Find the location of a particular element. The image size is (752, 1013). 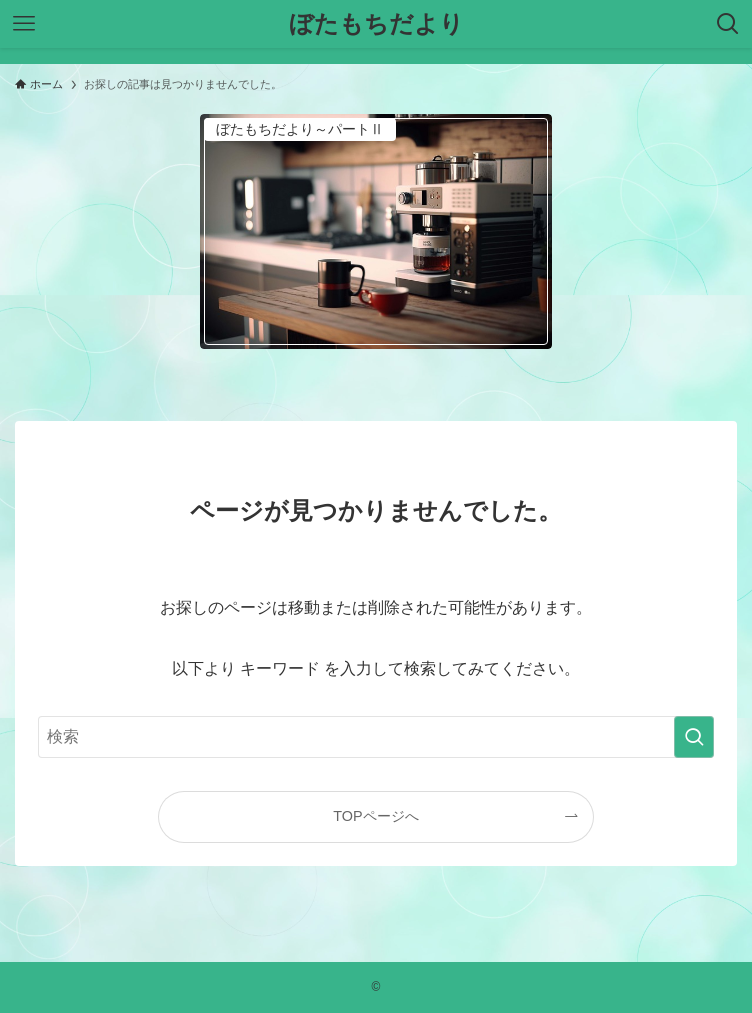

[検索を実行する] is located at coordinates (694, 737).